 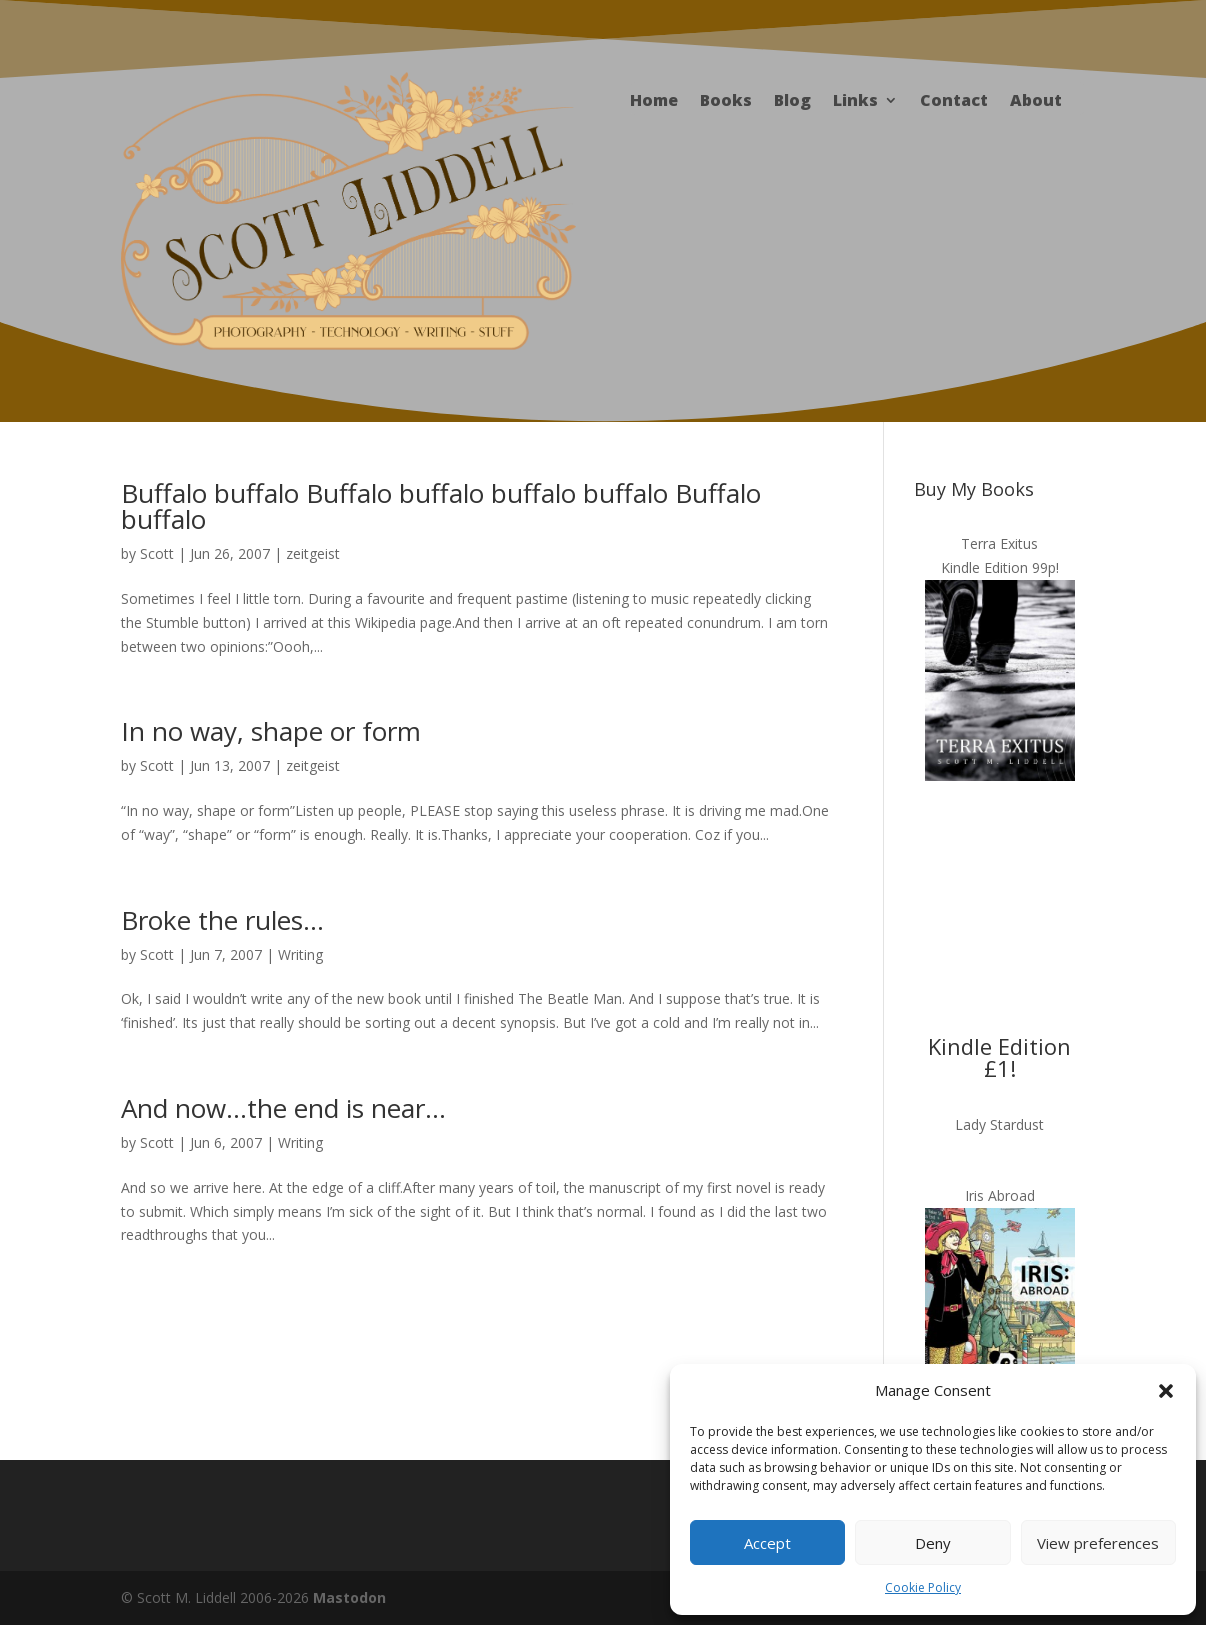 I want to click on [button], so click(x=1166, y=1391).